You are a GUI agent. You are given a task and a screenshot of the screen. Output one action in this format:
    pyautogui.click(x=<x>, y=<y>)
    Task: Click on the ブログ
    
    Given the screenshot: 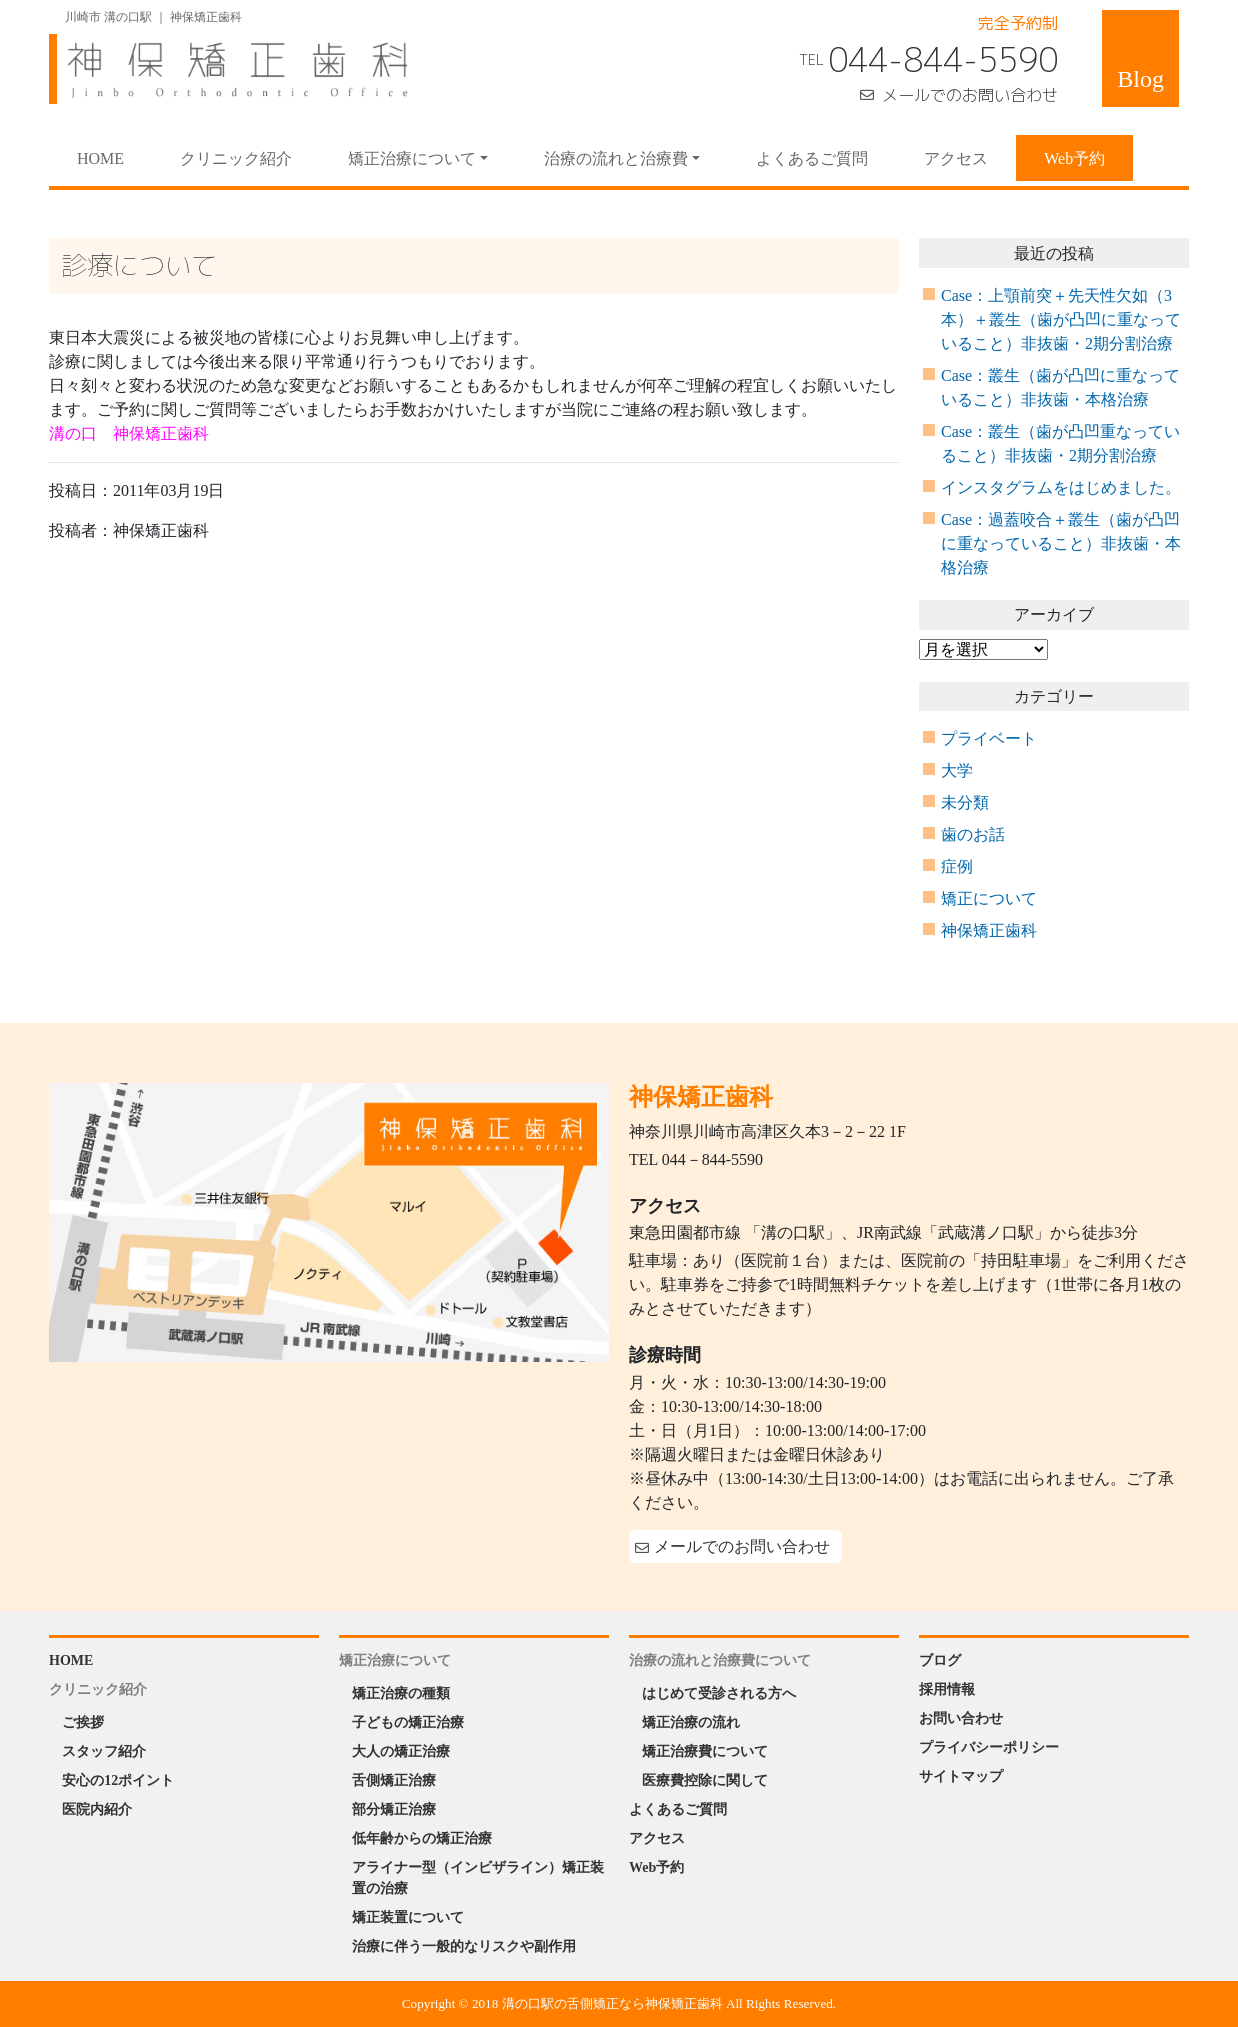 What is the action you would take?
    pyautogui.click(x=940, y=1660)
    